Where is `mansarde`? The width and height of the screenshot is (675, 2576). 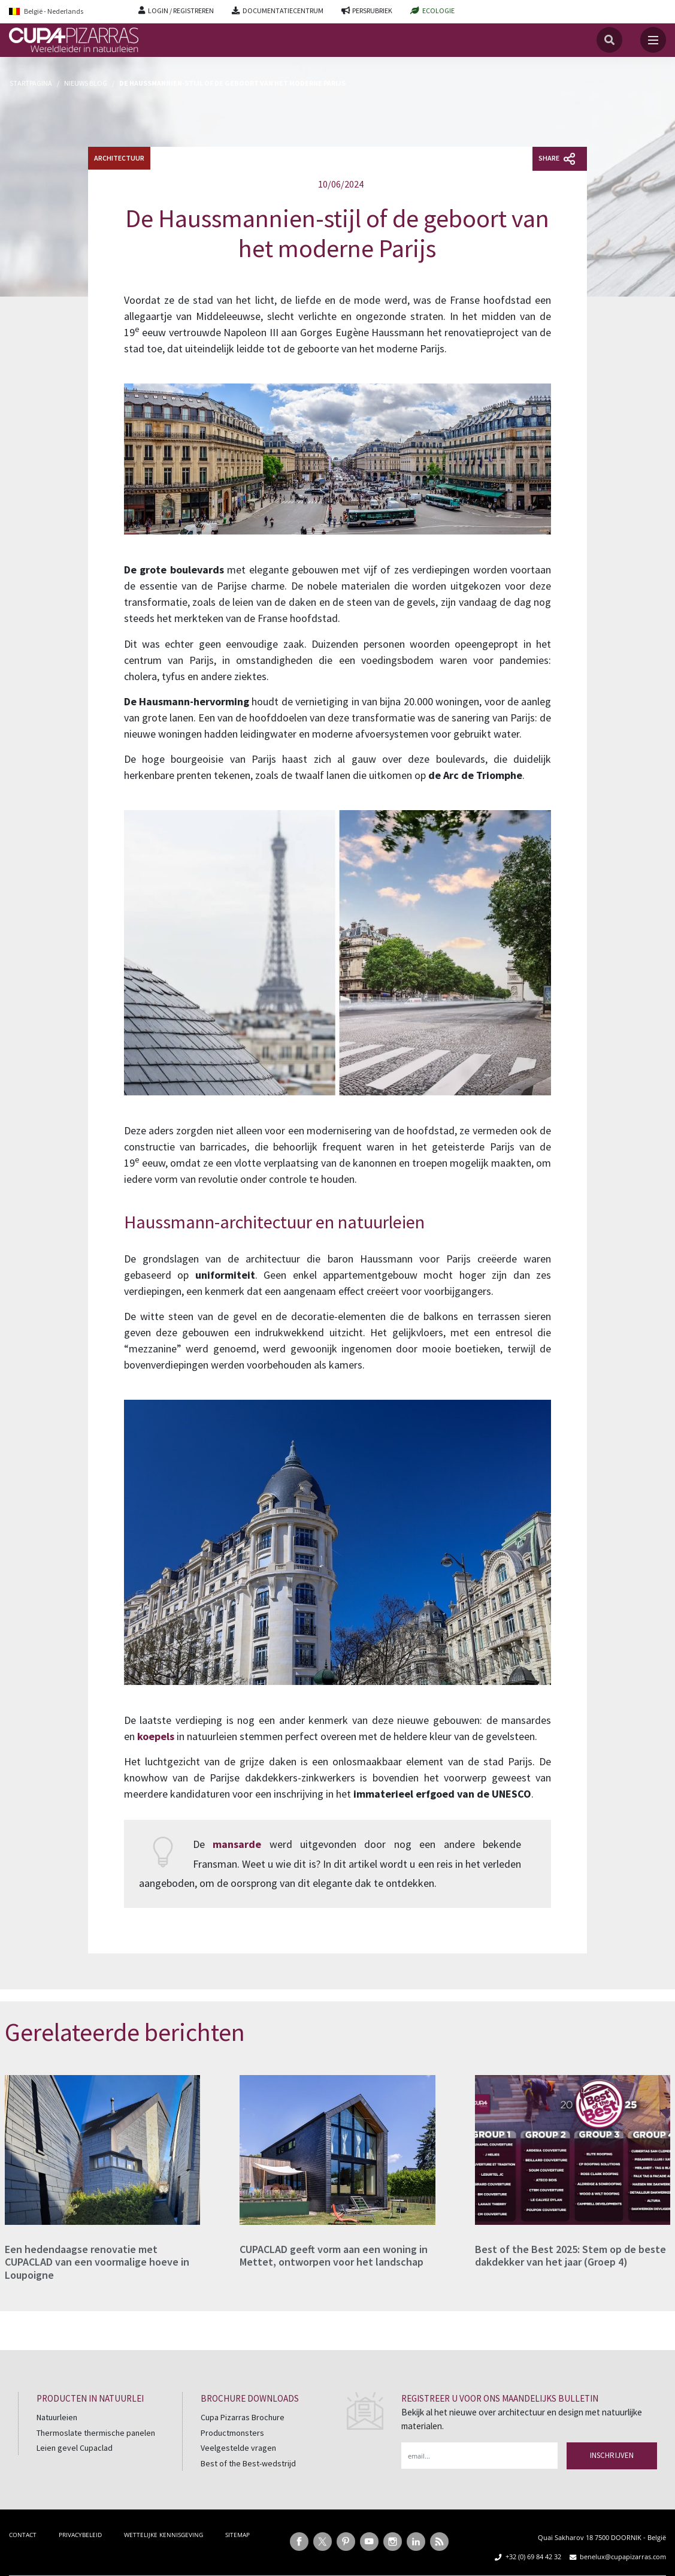 mansarde is located at coordinates (237, 1844).